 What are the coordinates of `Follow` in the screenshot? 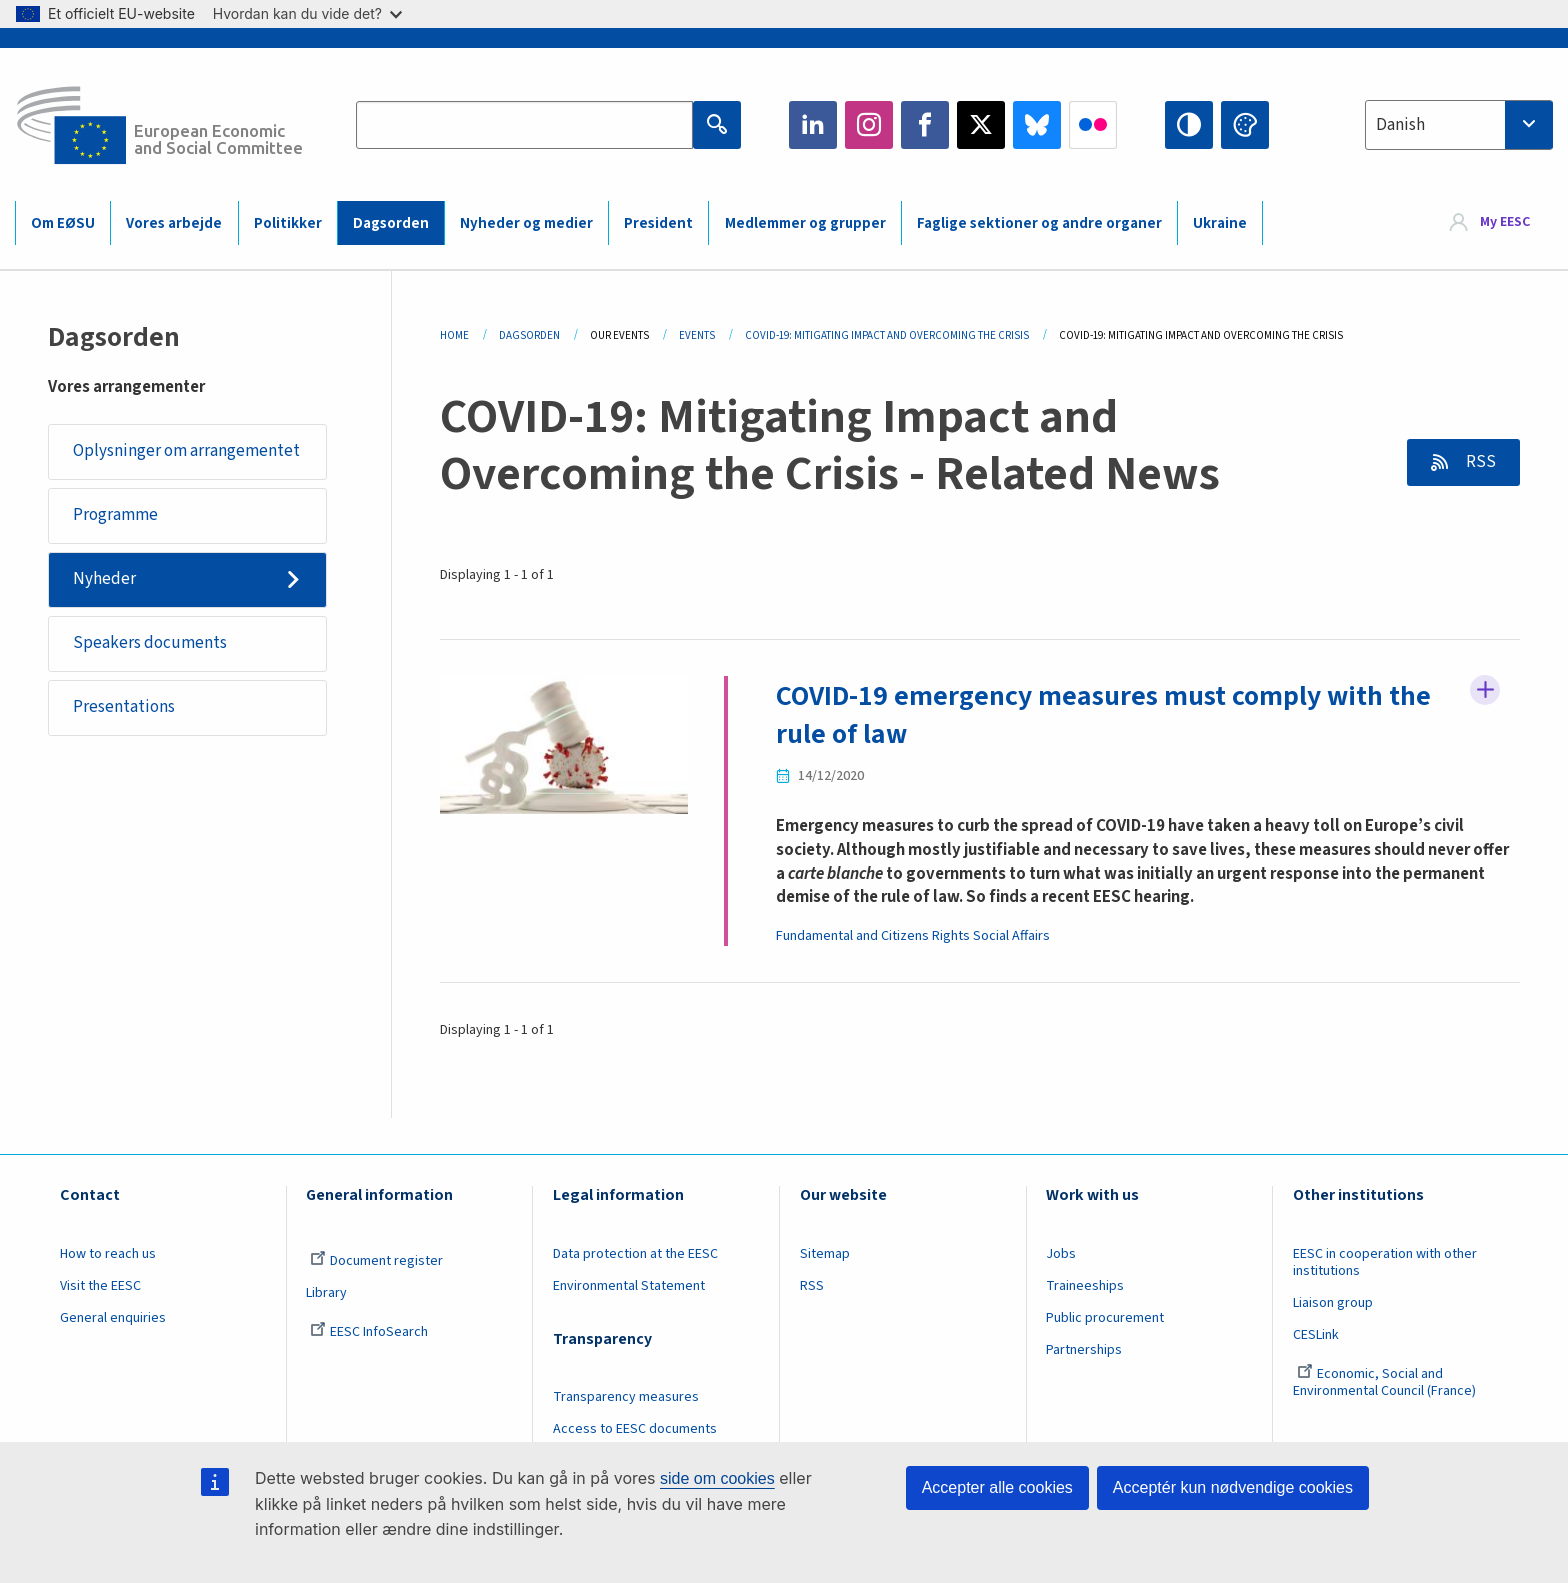 It's located at (1485, 690).